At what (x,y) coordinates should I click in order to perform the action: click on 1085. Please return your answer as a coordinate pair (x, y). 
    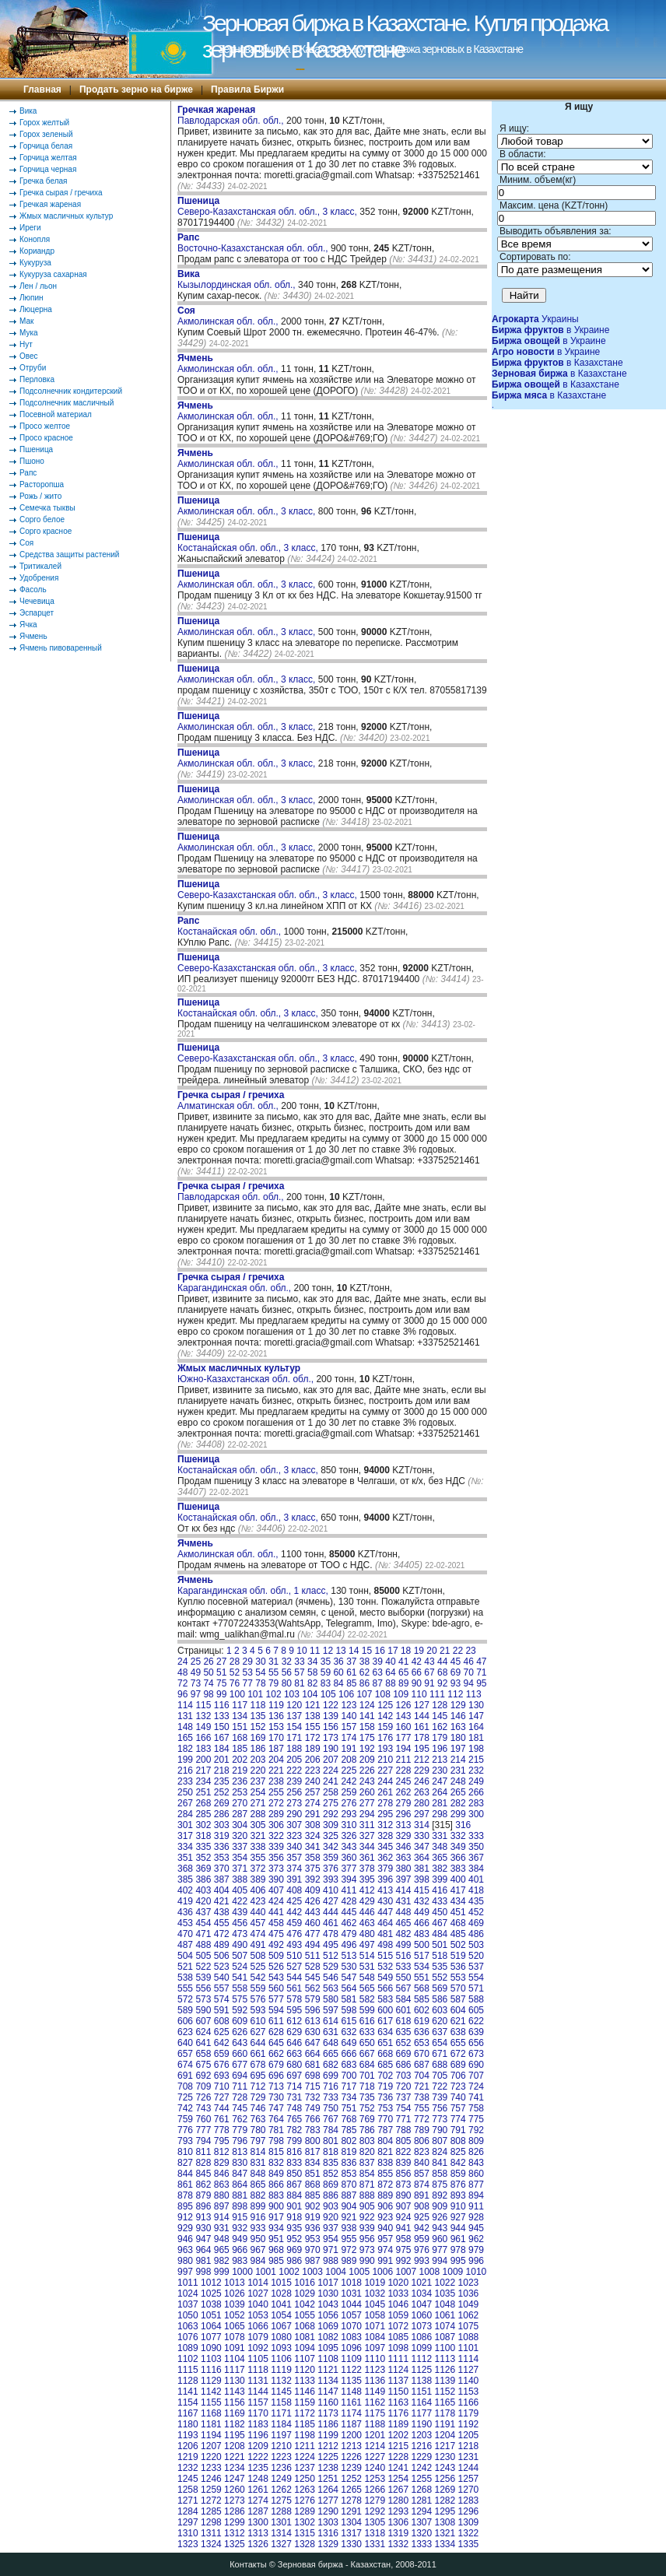
    Looking at the image, I should click on (397, 2337).